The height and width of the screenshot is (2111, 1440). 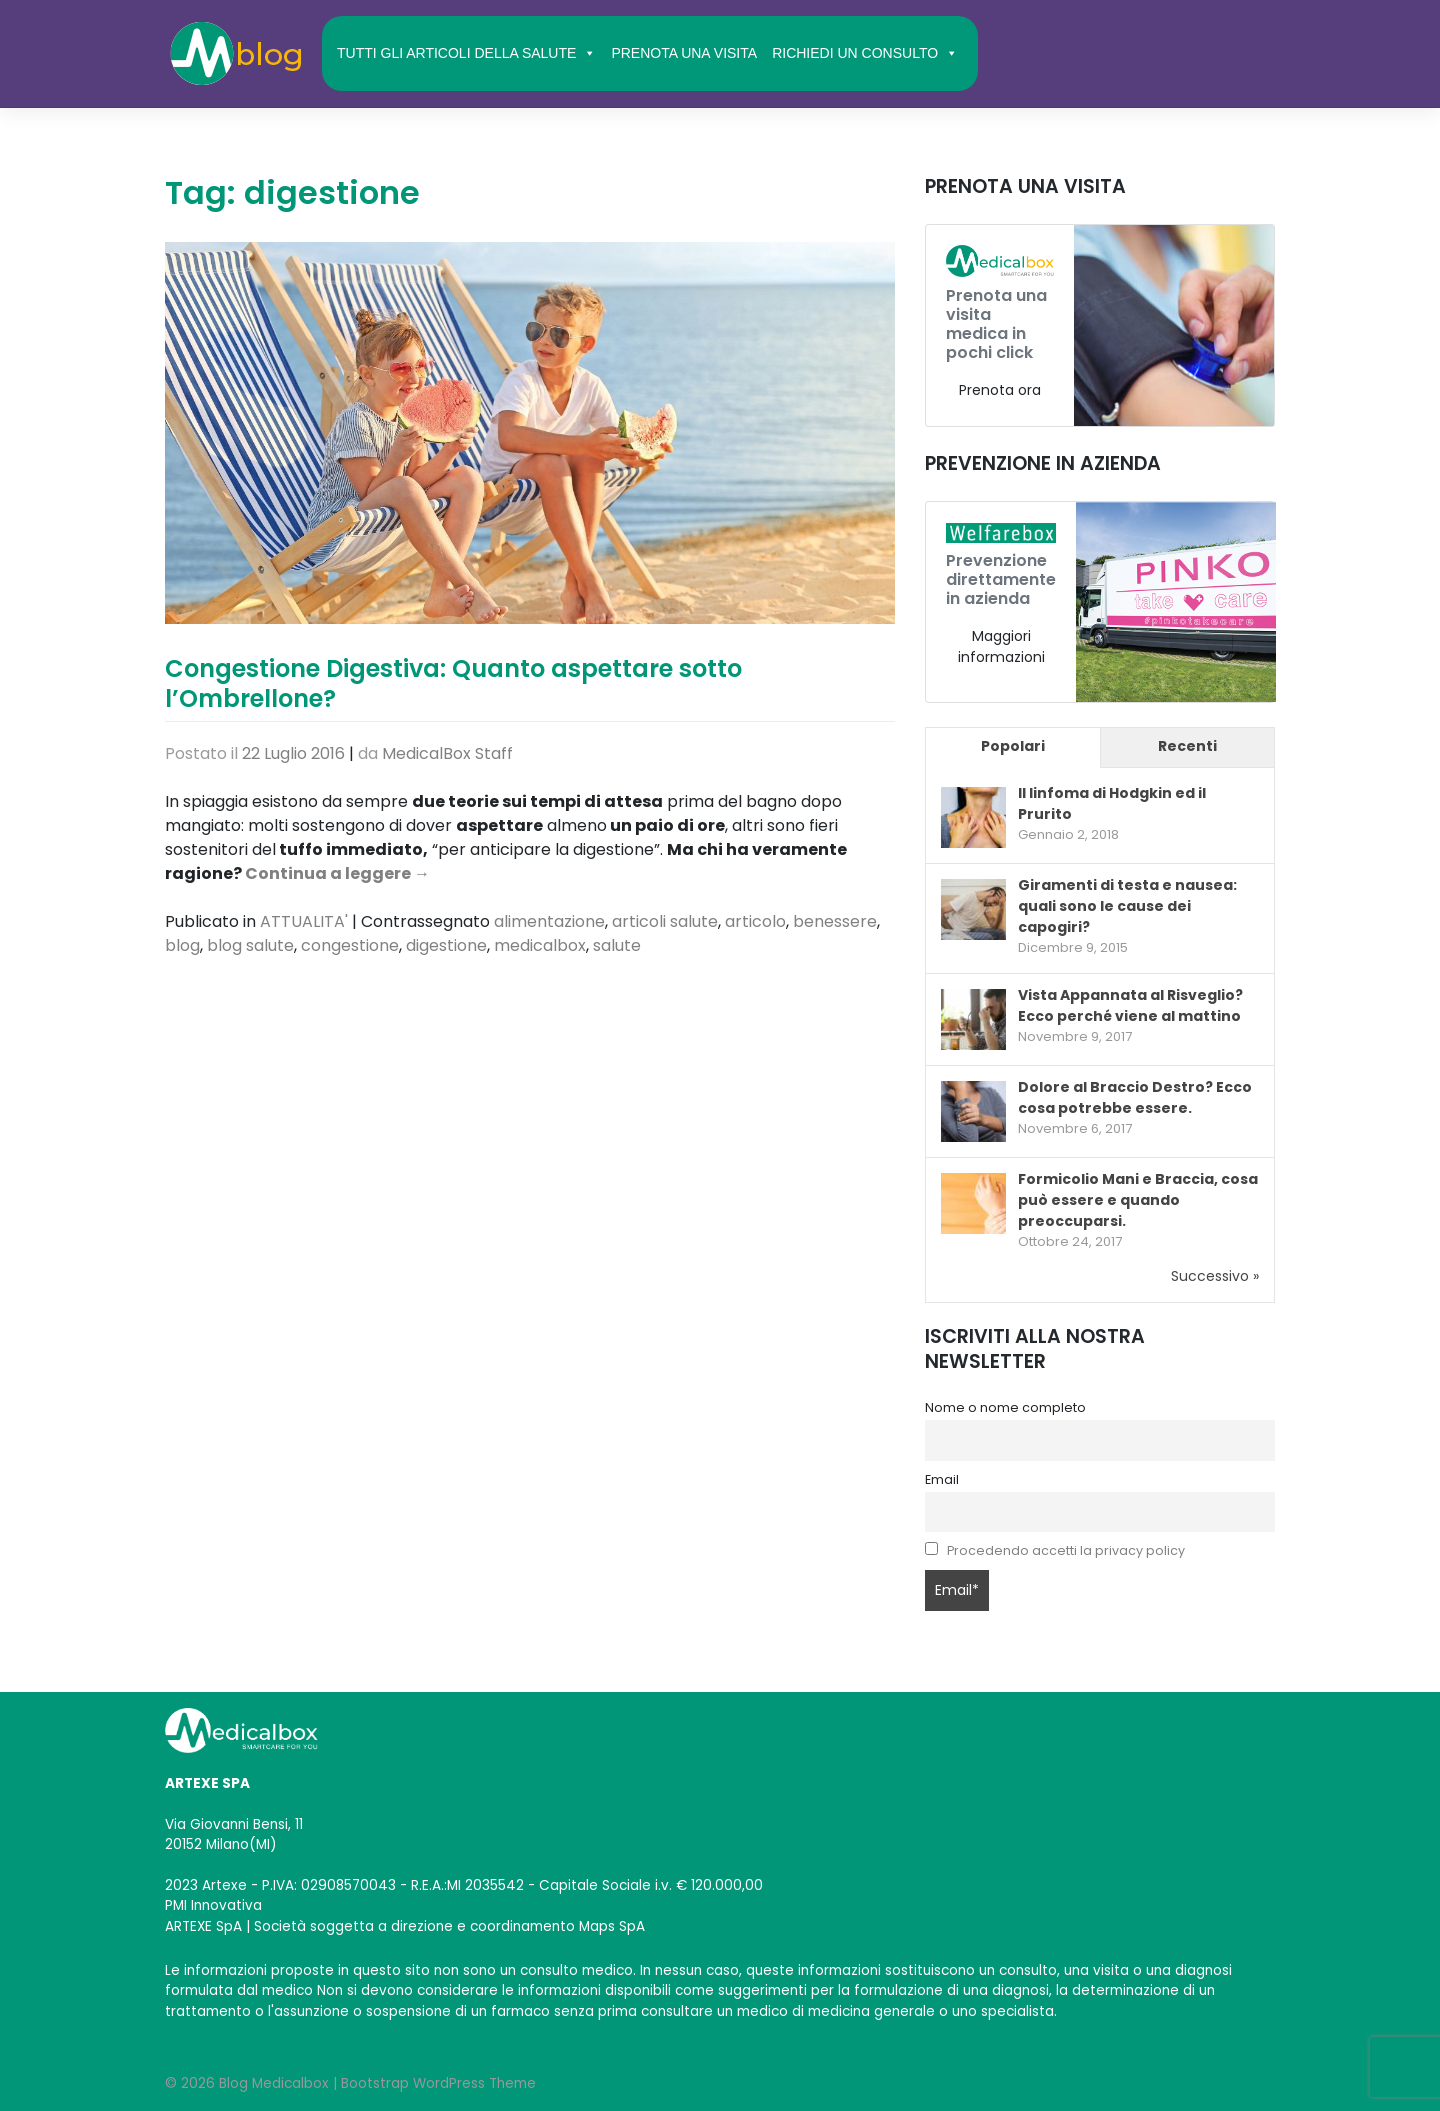 I want to click on PRENOTA UNA VISITA, so click(x=684, y=53).